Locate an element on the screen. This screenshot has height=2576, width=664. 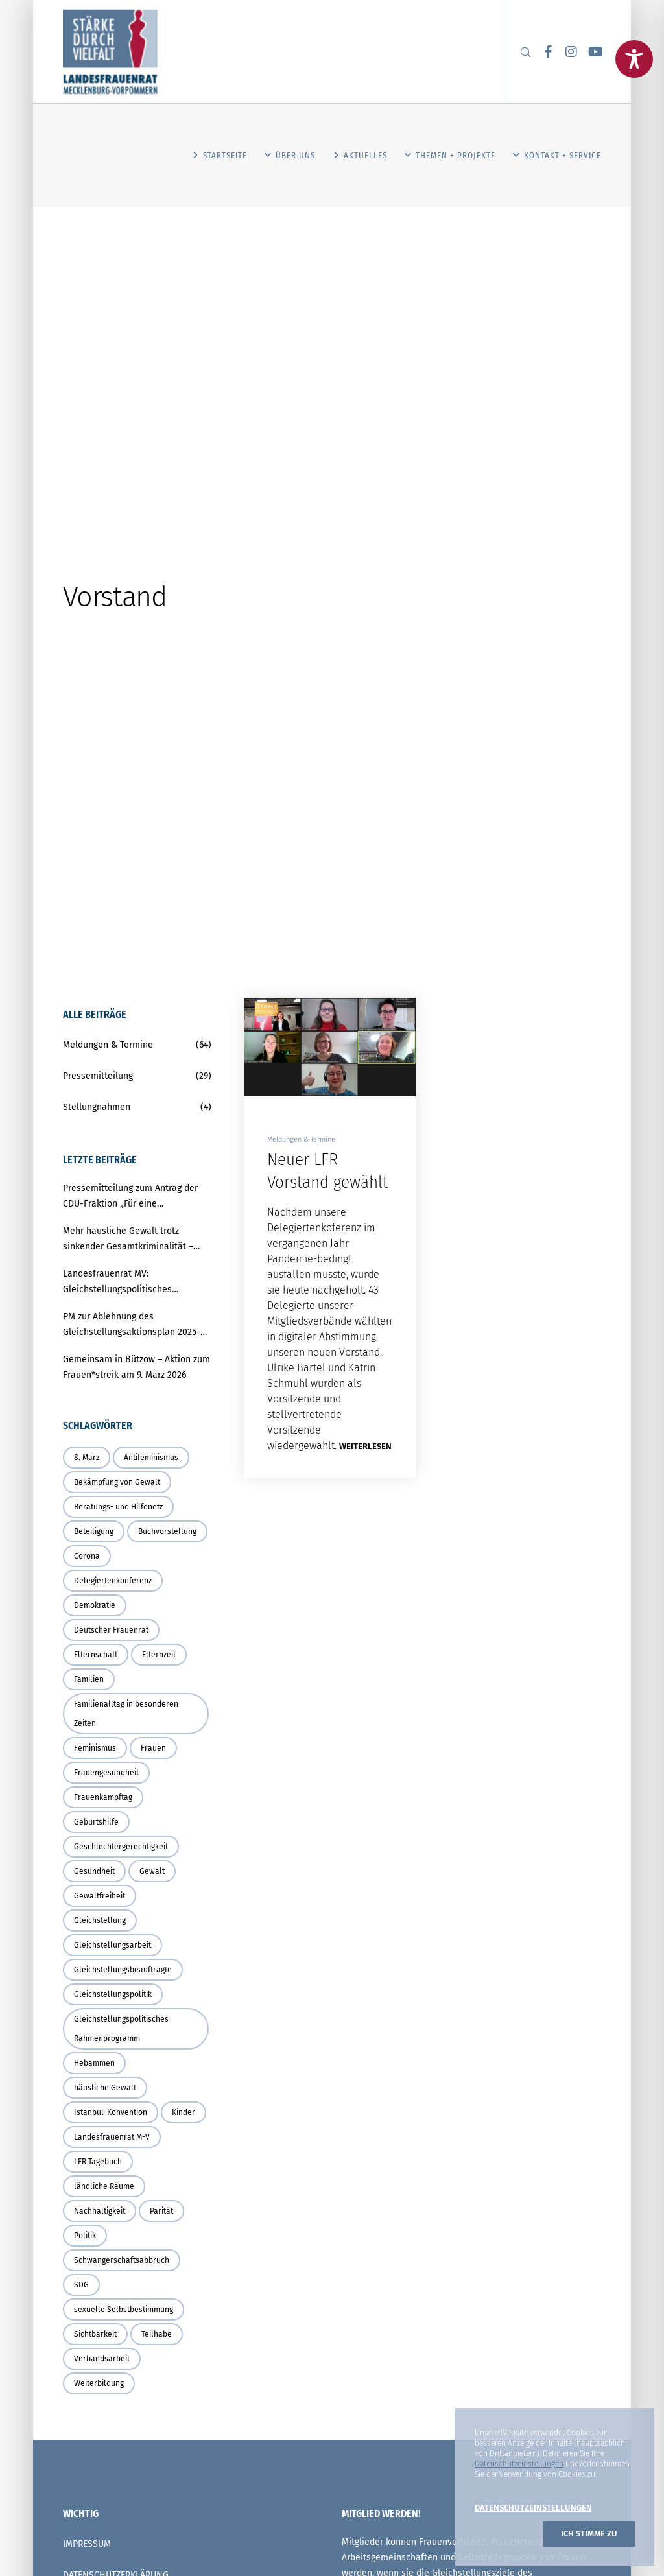
Parität [Parität (4 Einträge)] is located at coordinates (161, 2211).